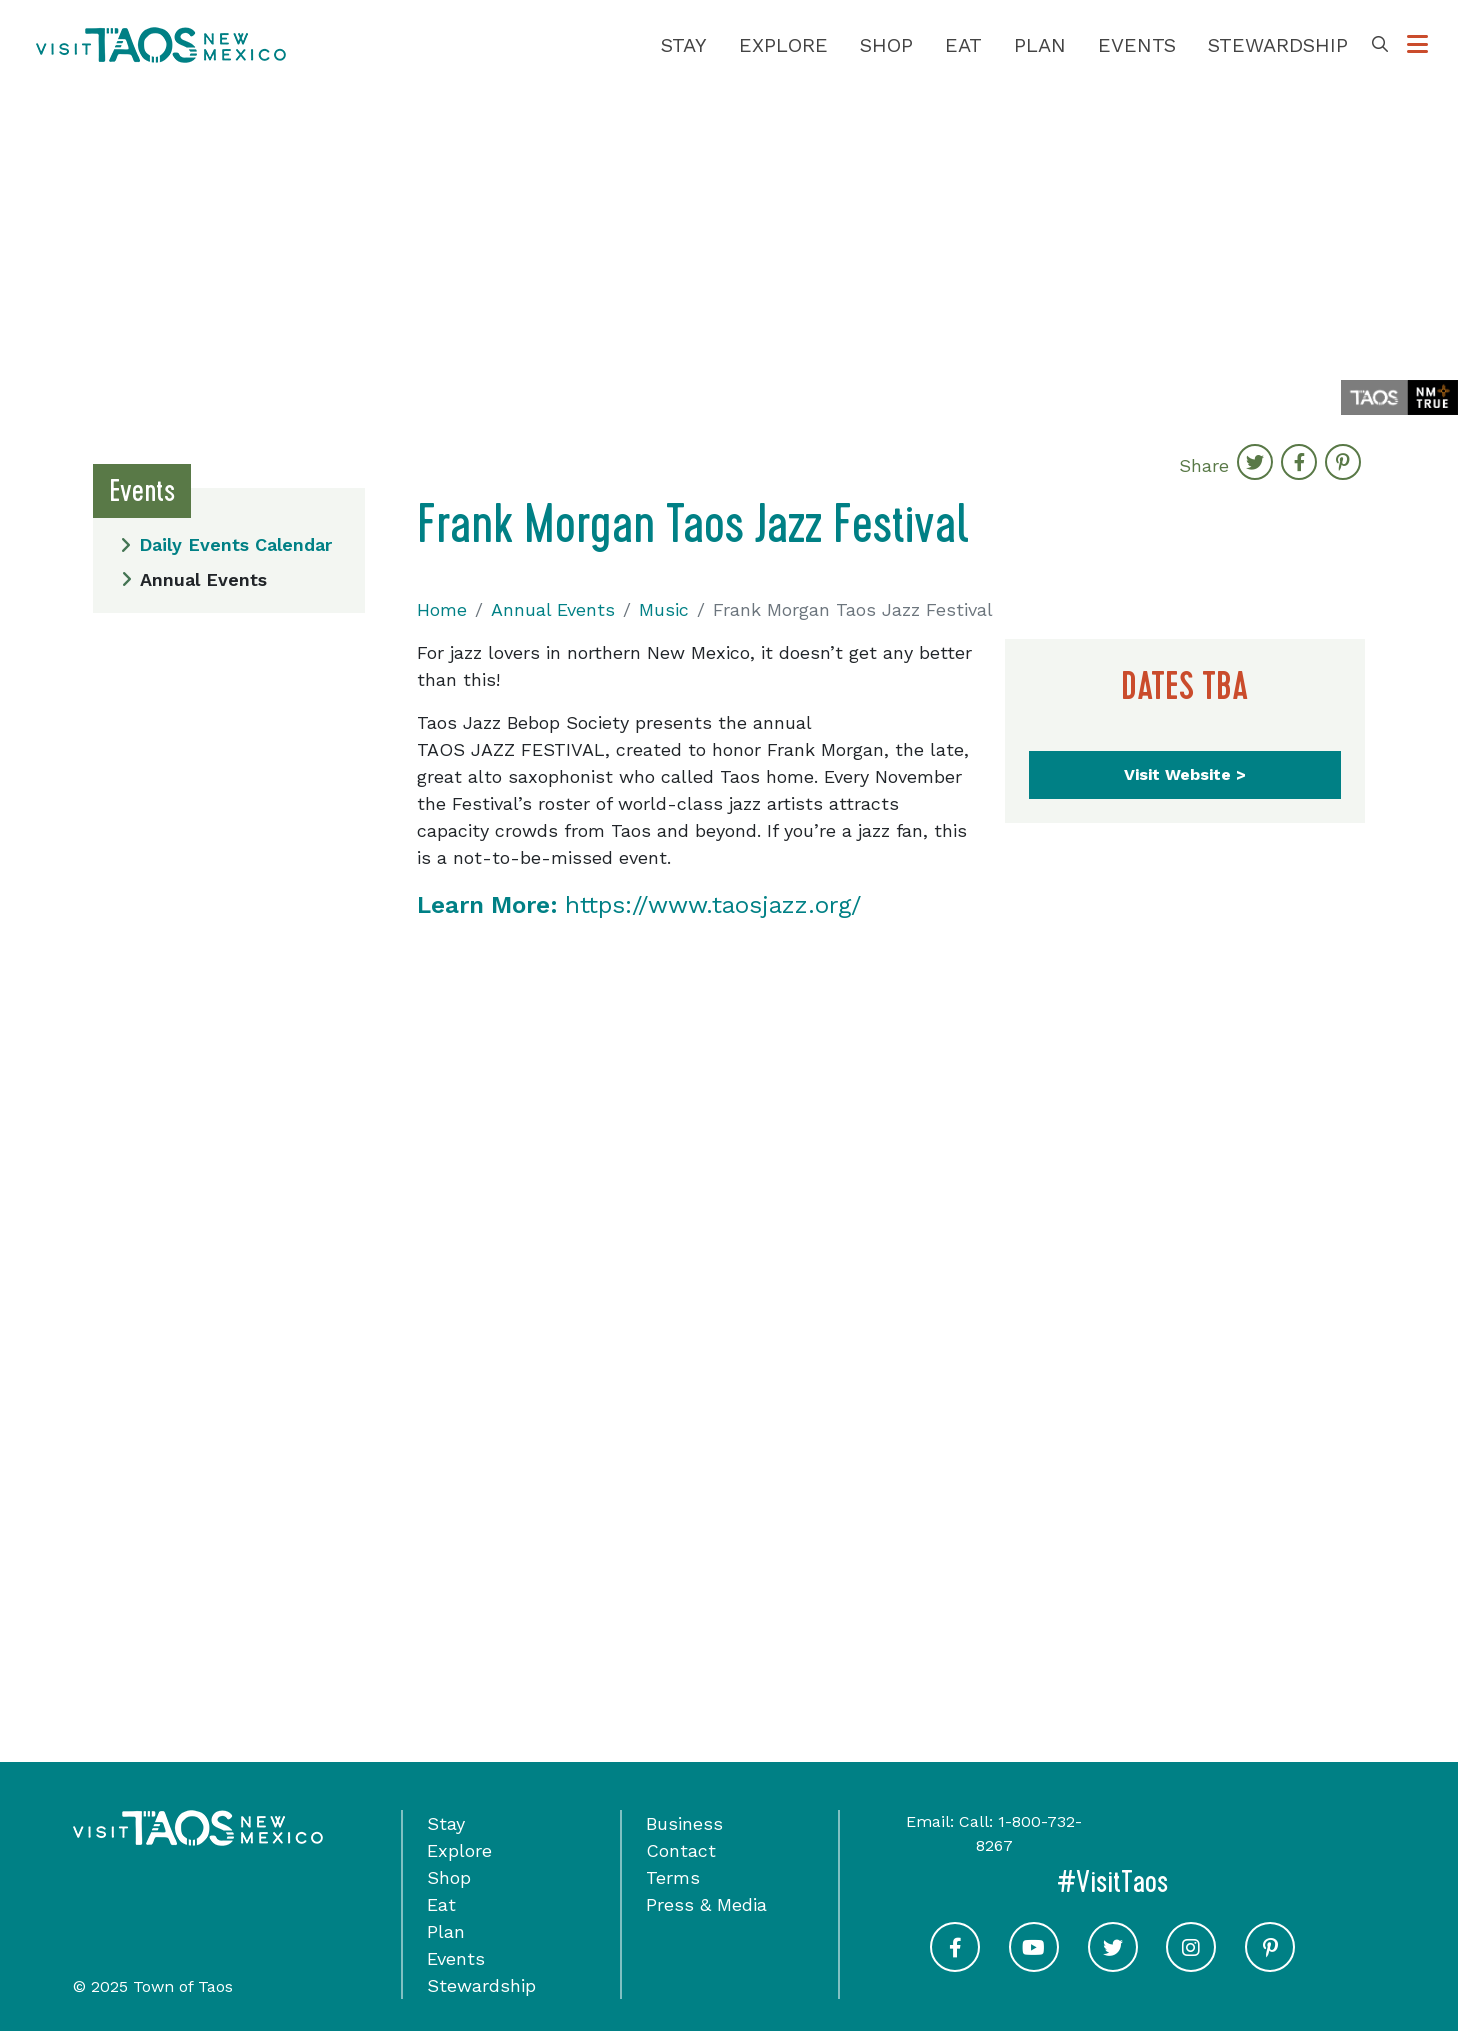 The image size is (1458, 2031). Describe the element at coordinates (673, 1877) in the screenshot. I see `Terms` at that location.